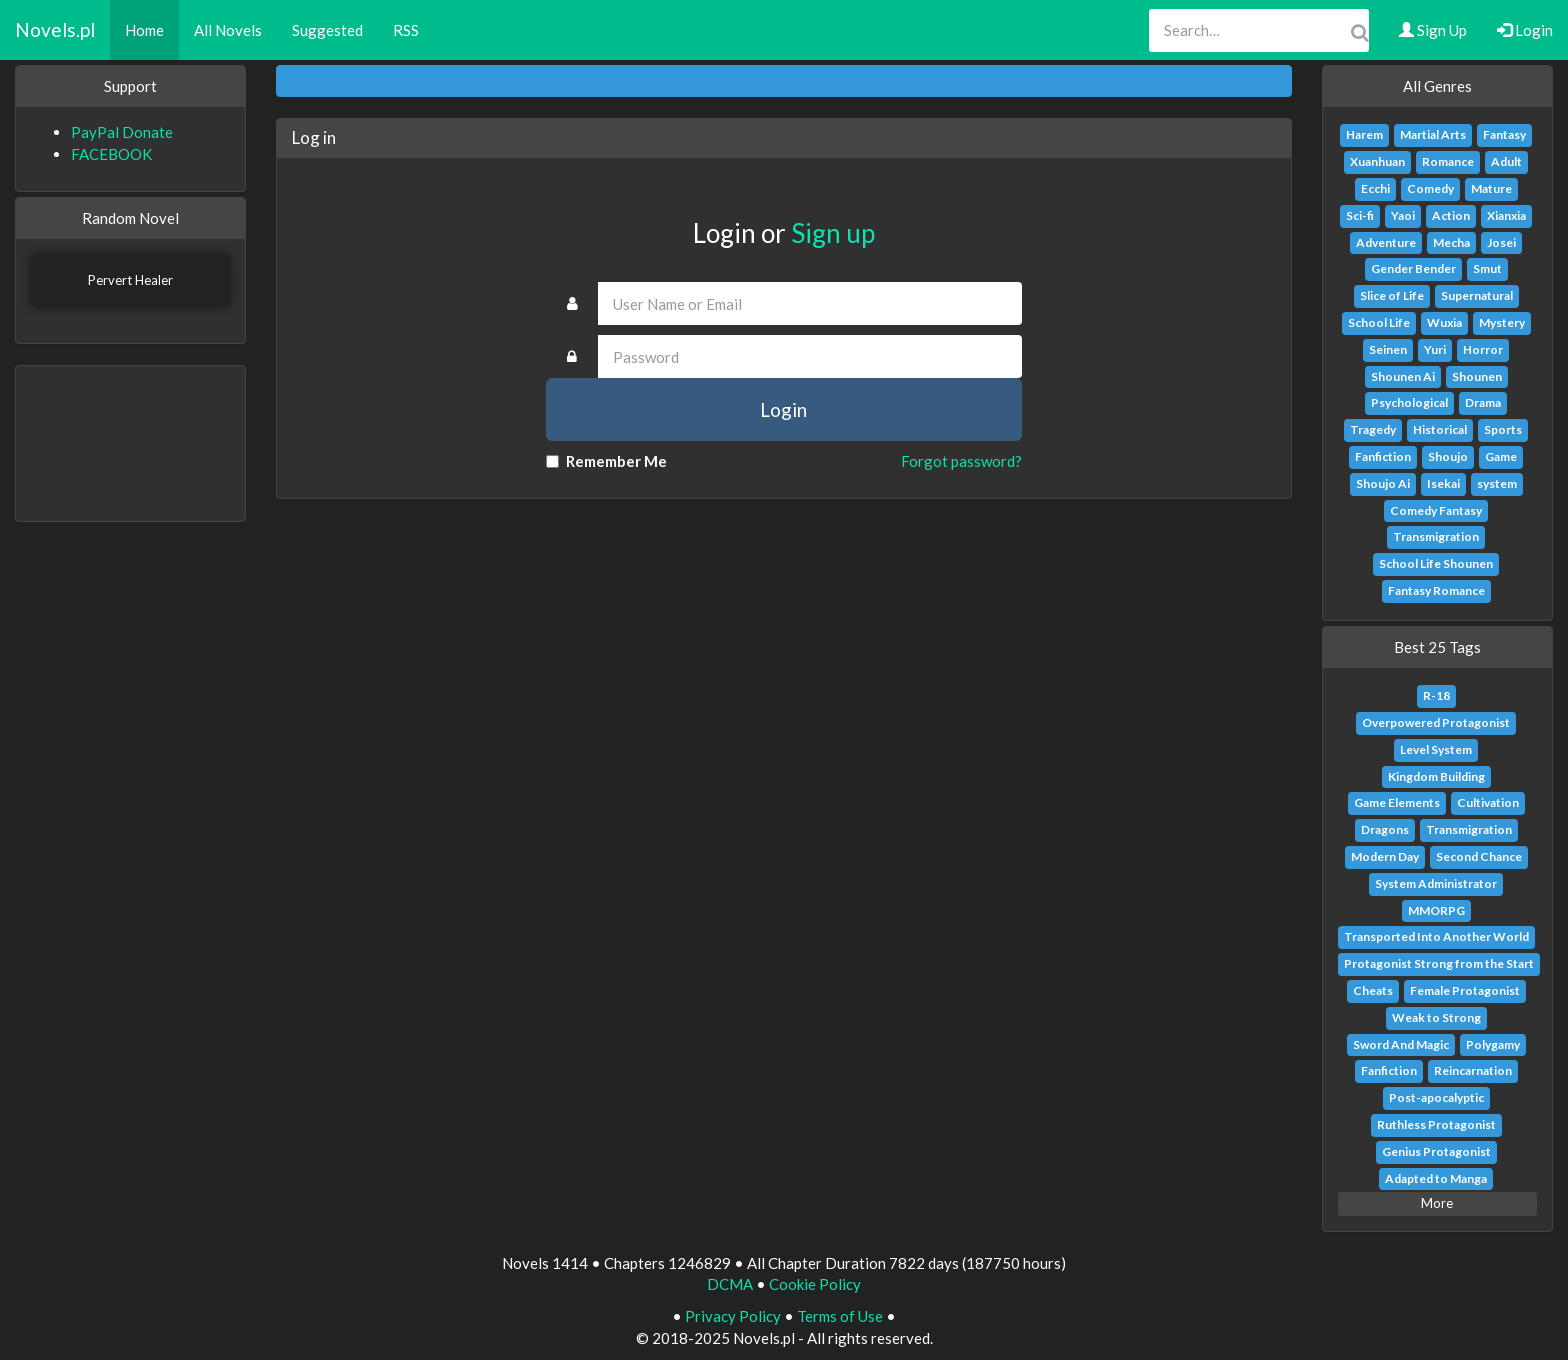 This screenshot has height=1360, width=1568. Describe the element at coordinates (1440, 429) in the screenshot. I see `Historical` at that location.